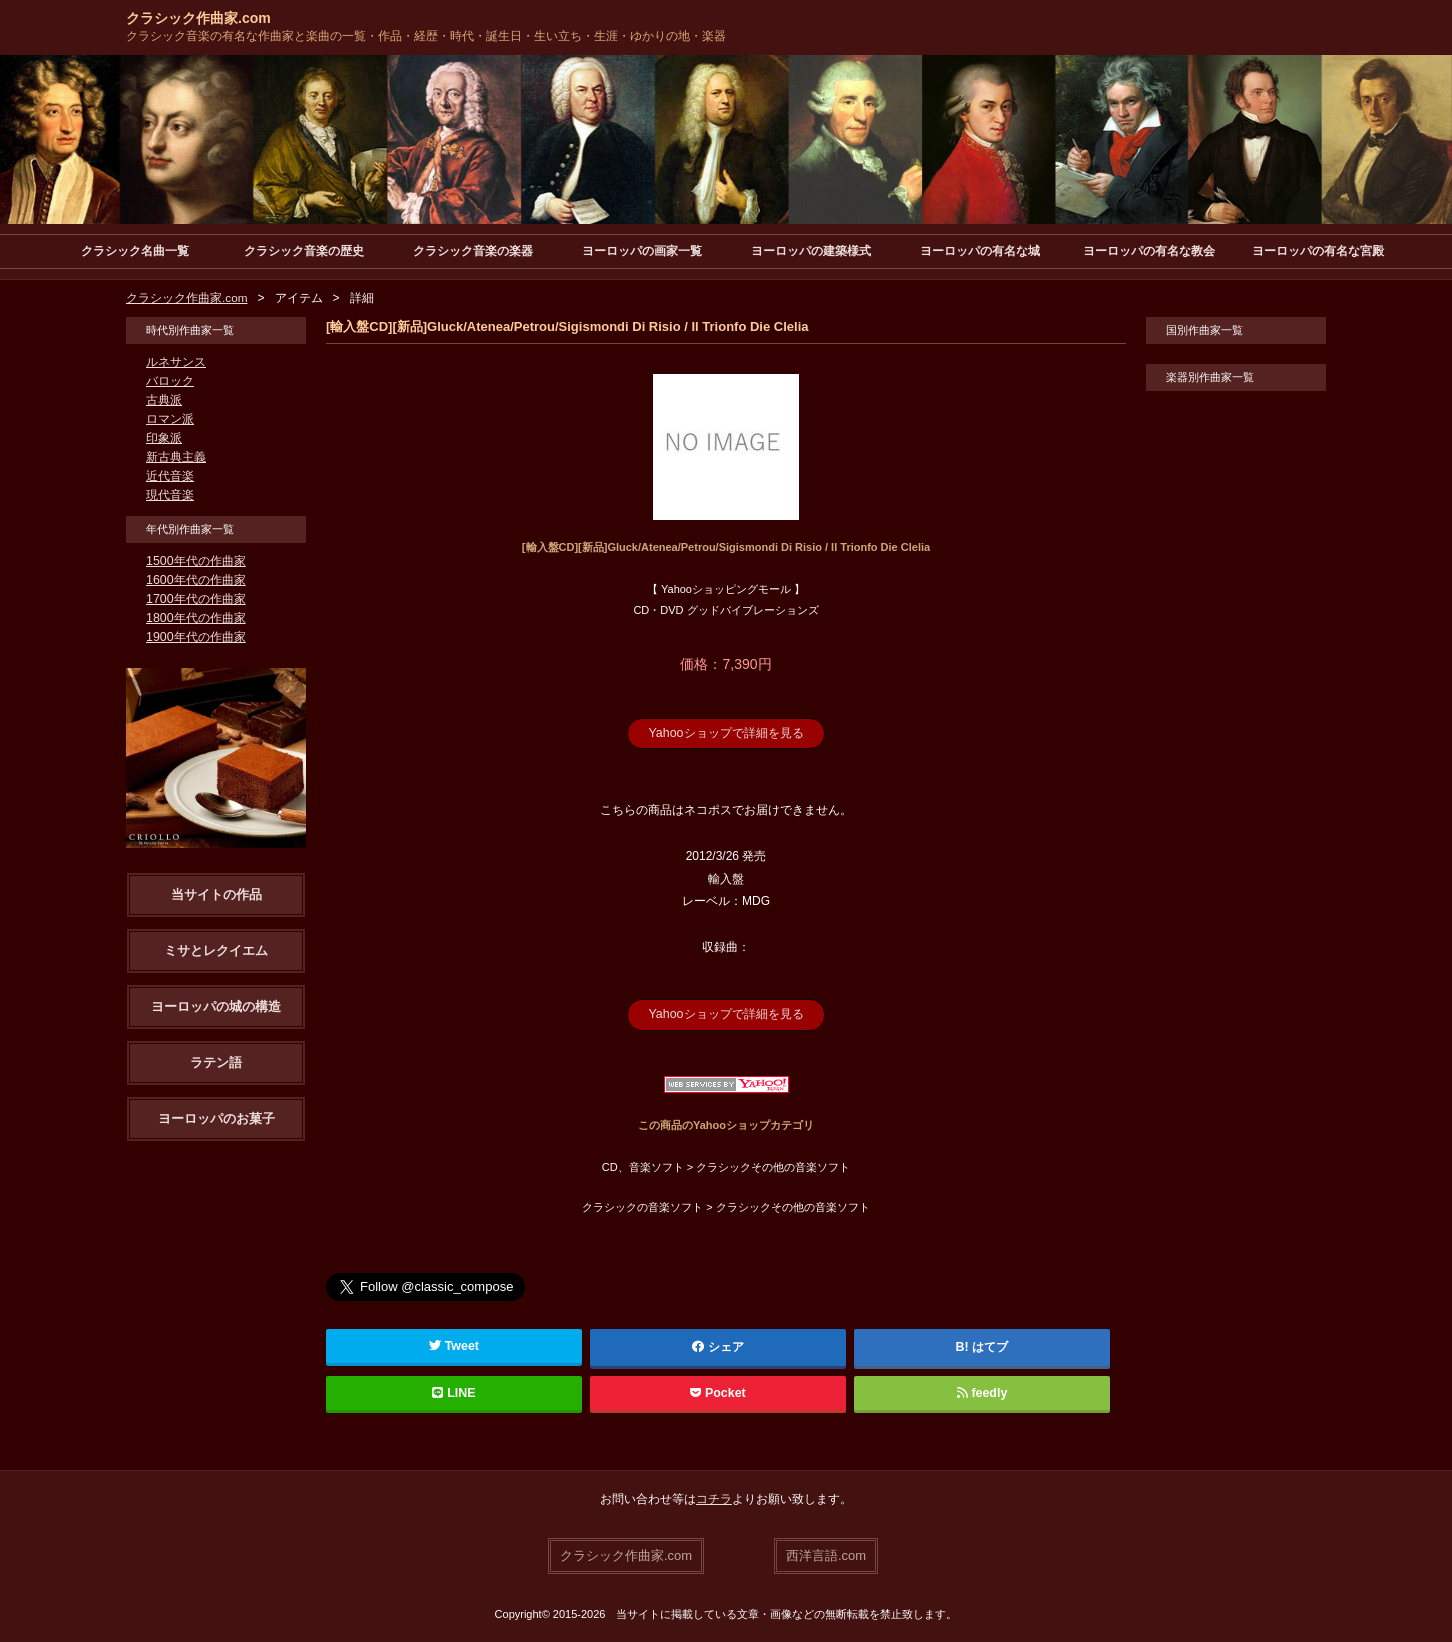 This screenshot has width=1452, height=1642. What do you see at coordinates (164, 438) in the screenshot?
I see `印象派` at bounding box center [164, 438].